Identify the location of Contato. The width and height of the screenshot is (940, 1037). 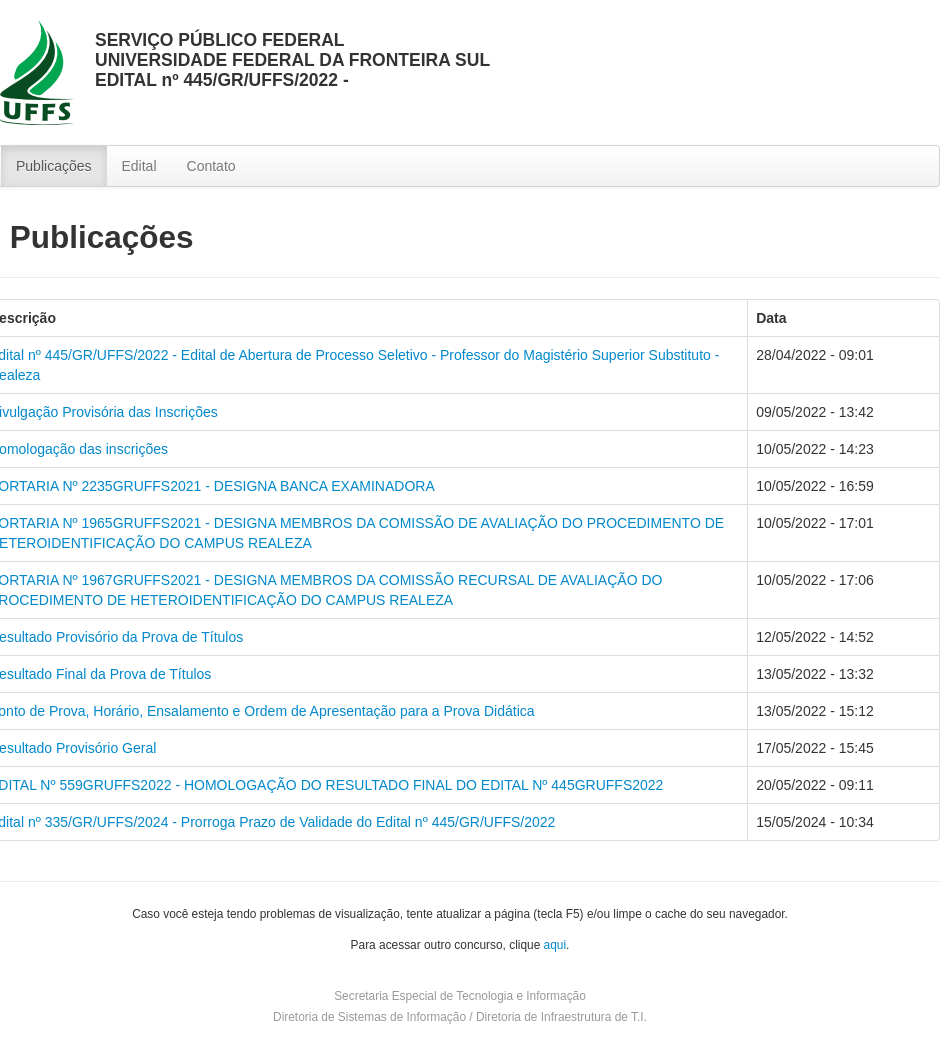
(211, 166).